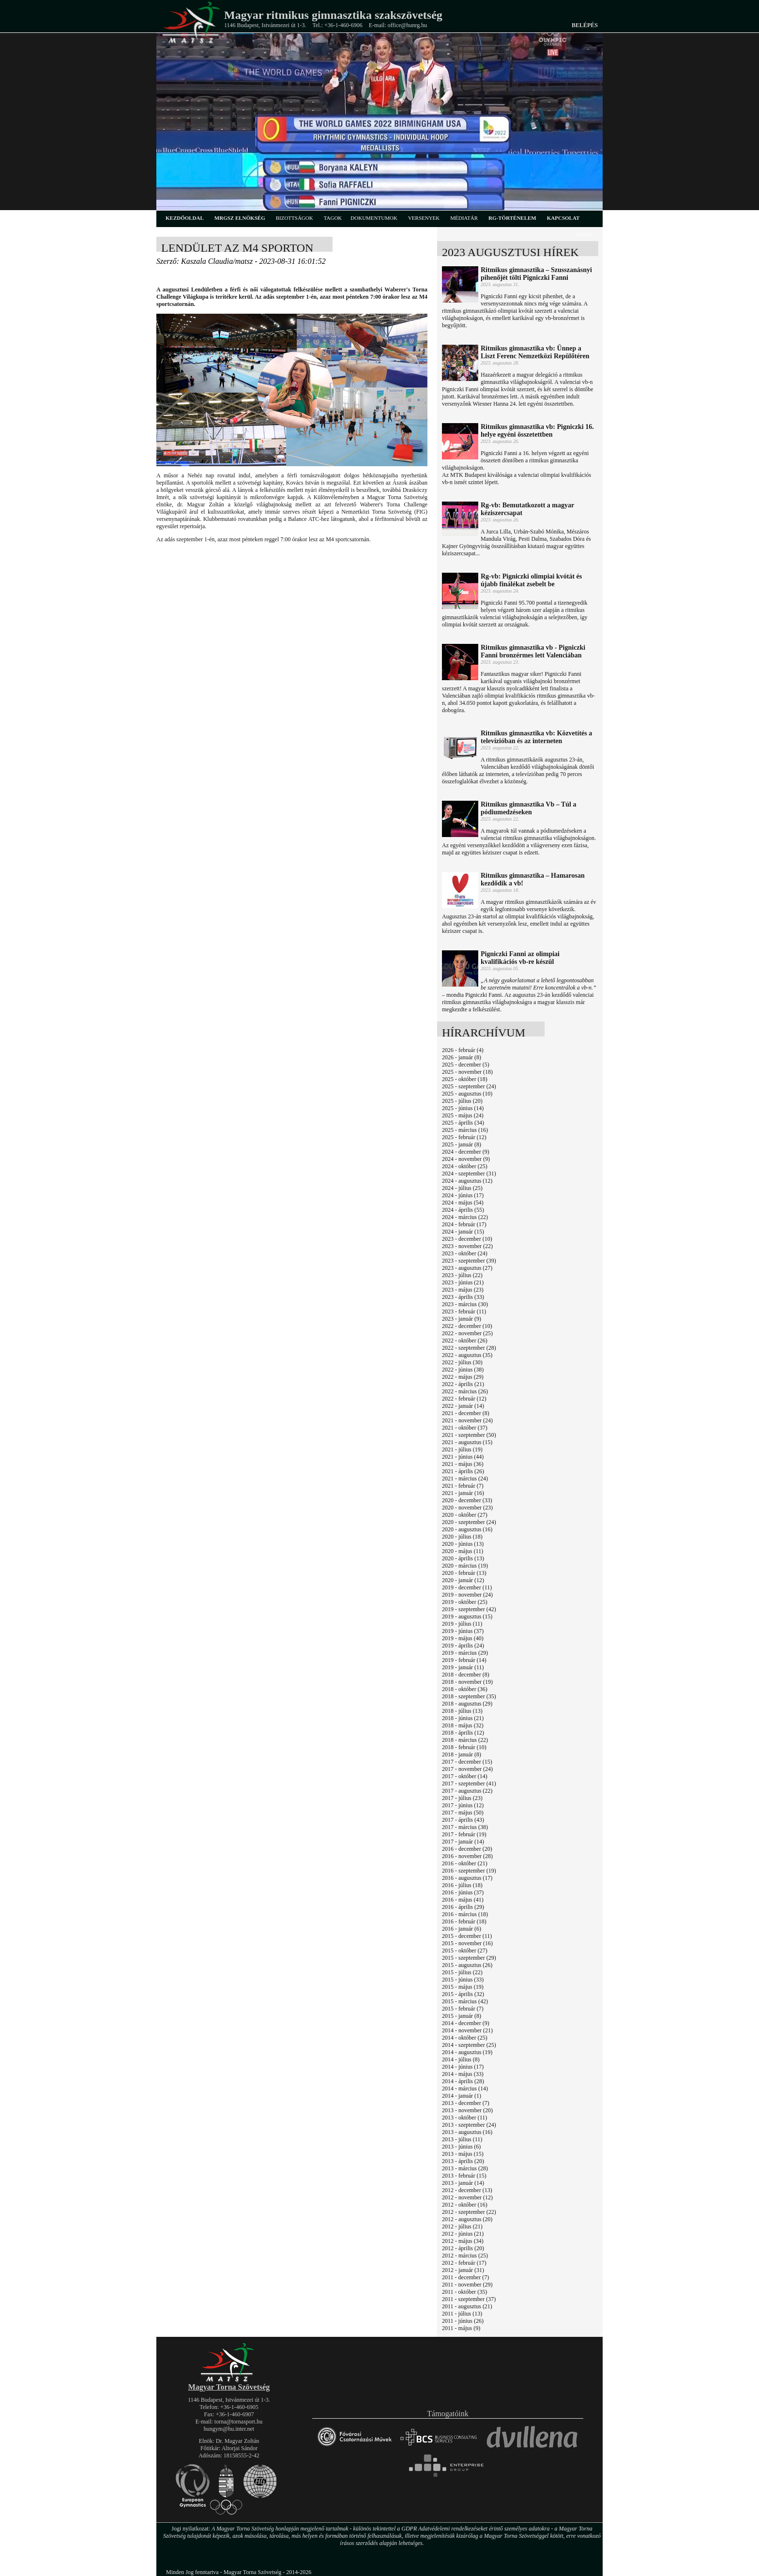 The width and height of the screenshot is (759, 2576). Describe the element at coordinates (467, 1703) in the screenshot. I see `2018 - augusztus (29)` at that location.